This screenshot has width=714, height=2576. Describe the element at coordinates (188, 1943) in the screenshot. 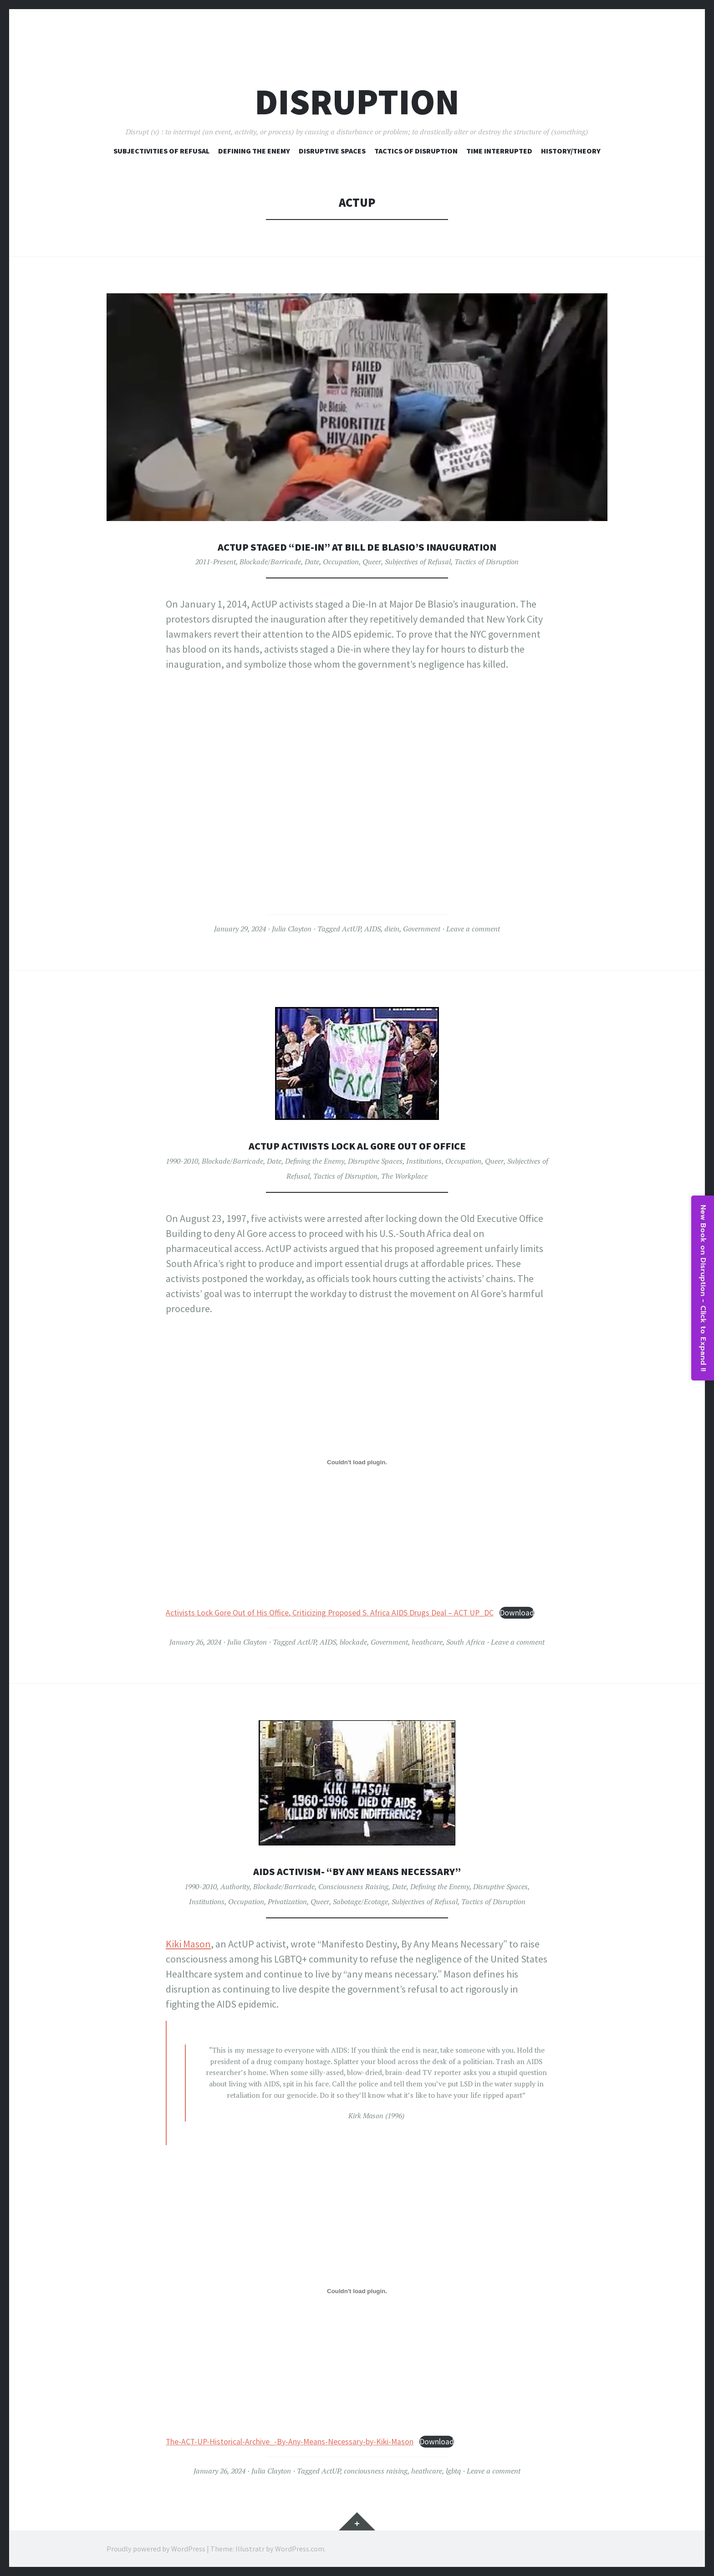

I see `Kiki Mason` at that location.